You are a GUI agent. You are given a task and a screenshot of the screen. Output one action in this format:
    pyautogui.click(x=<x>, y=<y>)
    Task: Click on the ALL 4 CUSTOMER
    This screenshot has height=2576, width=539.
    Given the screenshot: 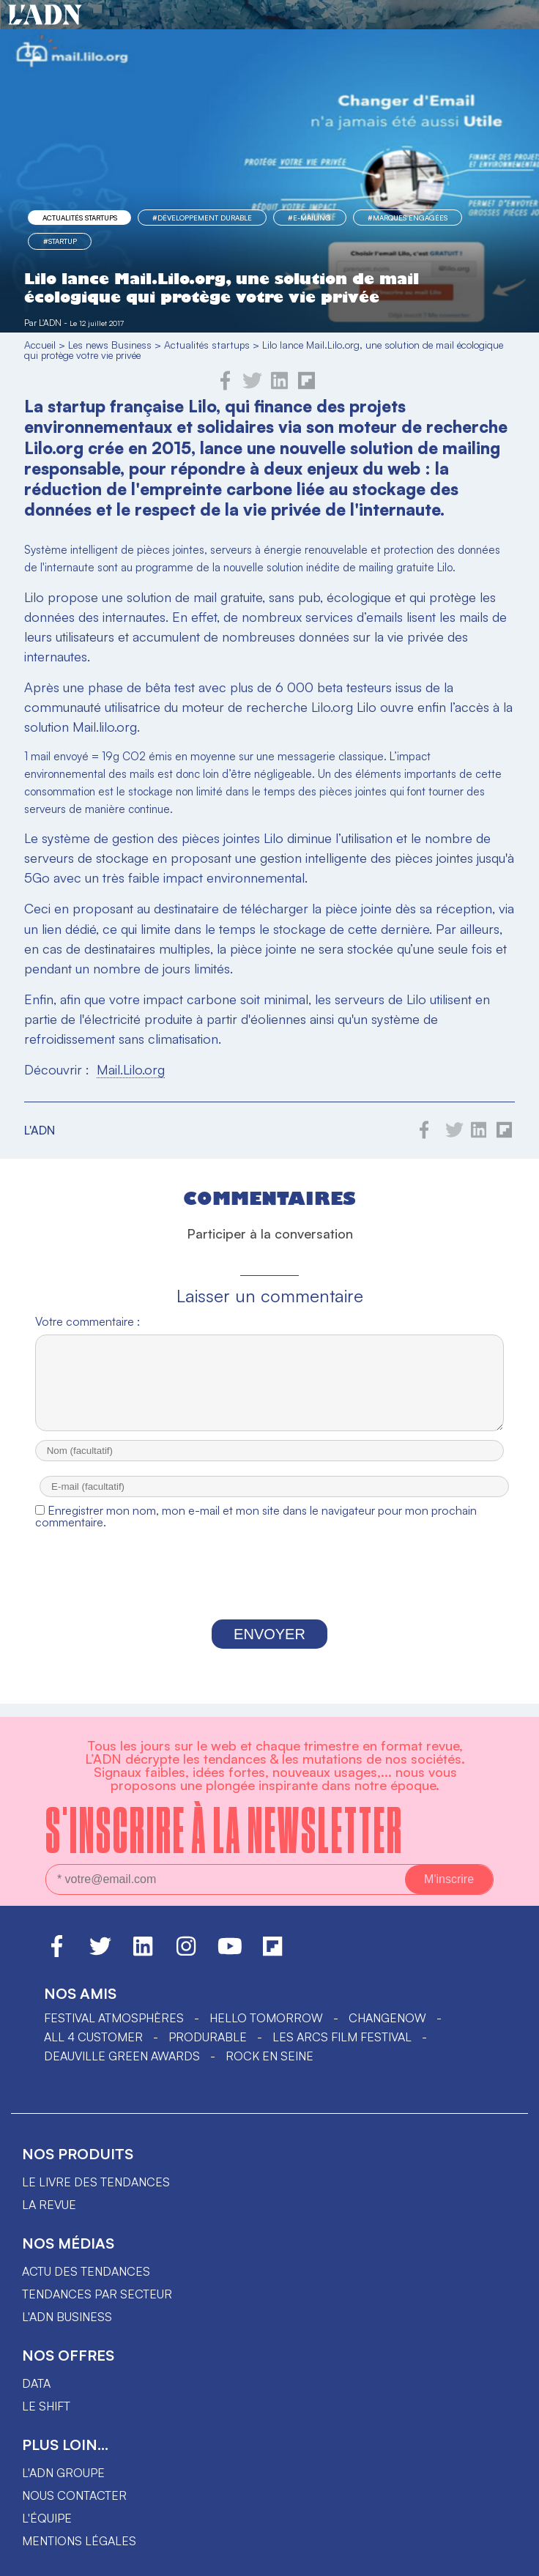 What is the action you would take?
    pyautogui.click(x=93, y=2037)
    